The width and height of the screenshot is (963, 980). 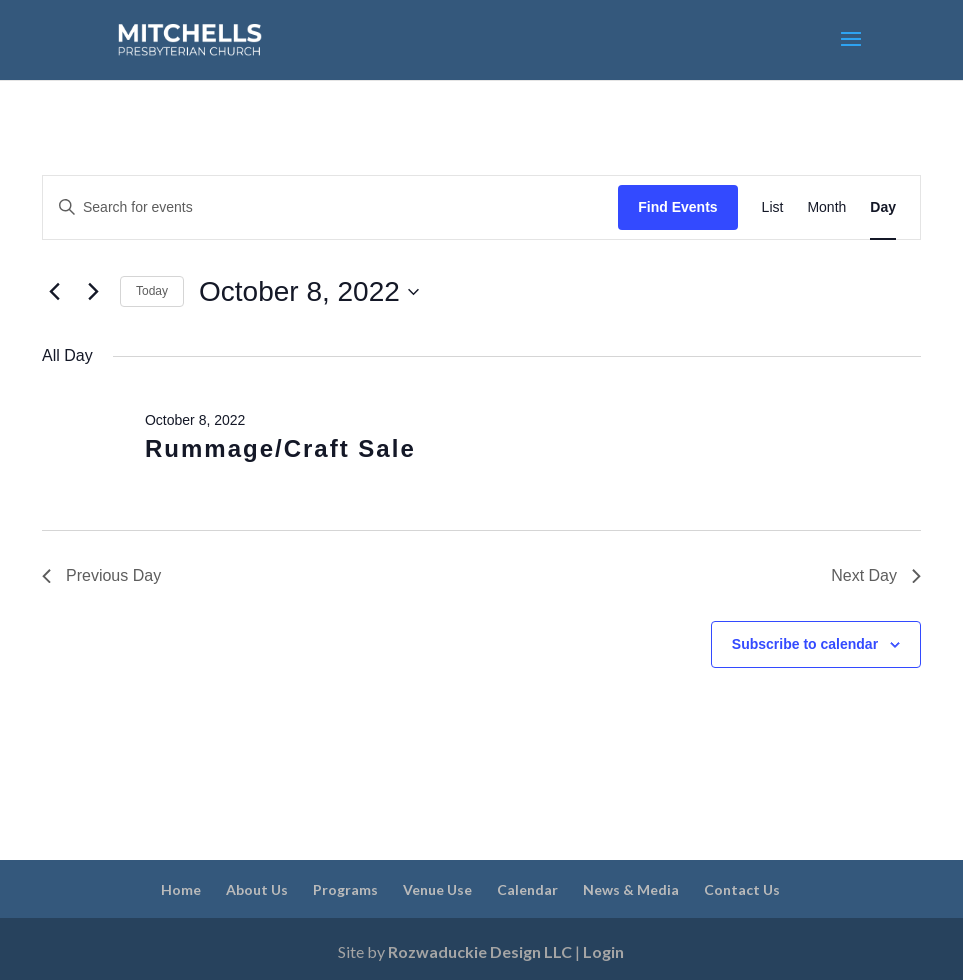 What do you see at coordinates (527, 889) in the screenshot?
I see `Calendar` at bounding box center [527, 889].